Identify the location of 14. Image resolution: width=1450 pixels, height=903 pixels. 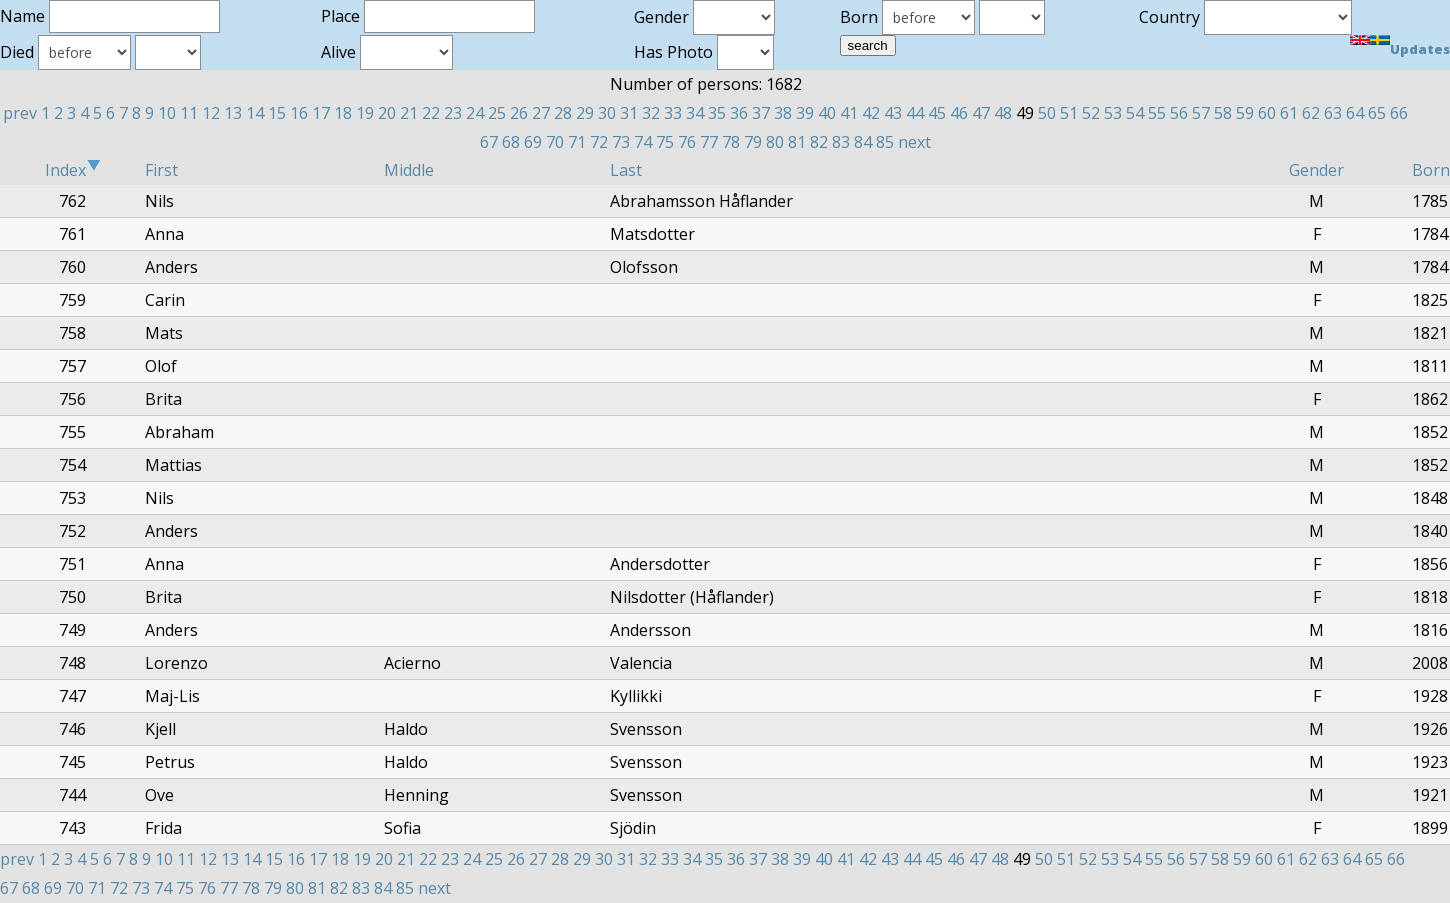
(255, 113).